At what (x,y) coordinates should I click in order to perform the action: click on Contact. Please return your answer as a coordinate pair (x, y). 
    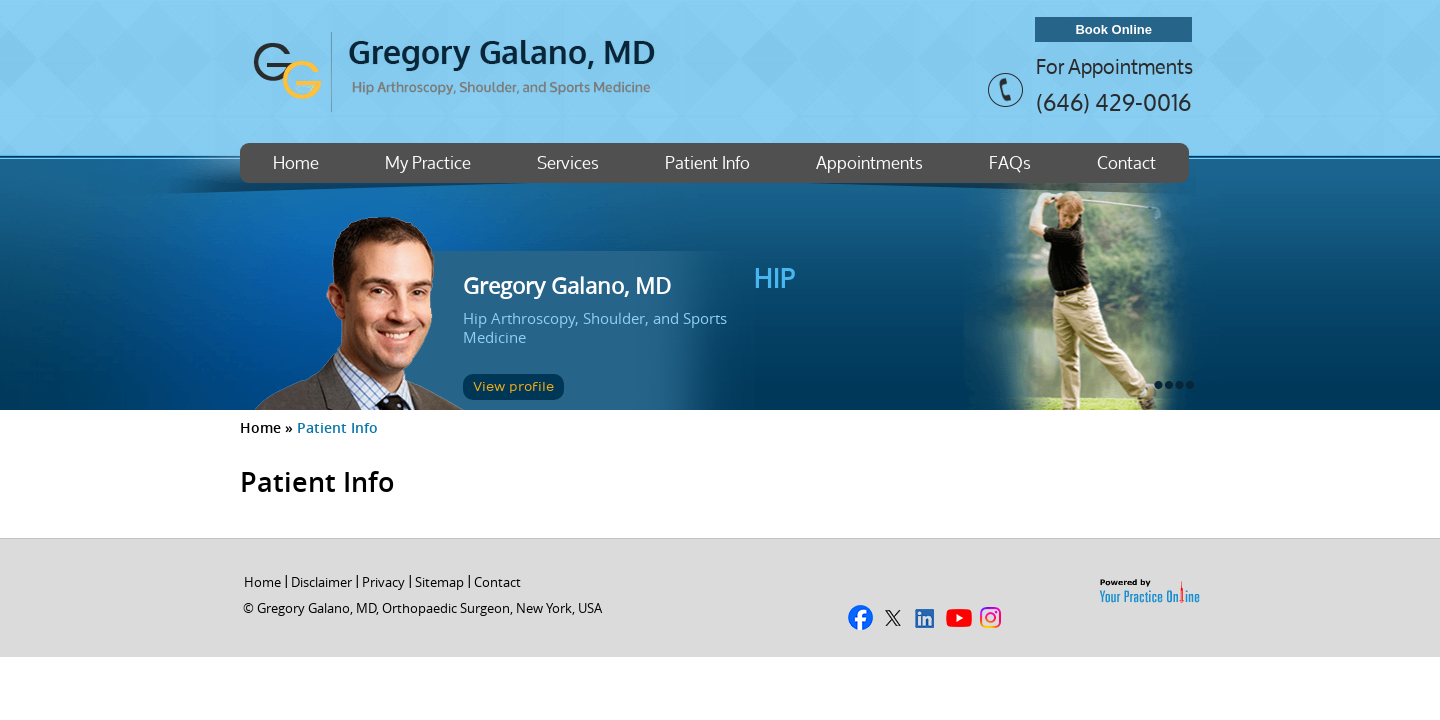
    Looking at the image, I should click on (1126, 162).